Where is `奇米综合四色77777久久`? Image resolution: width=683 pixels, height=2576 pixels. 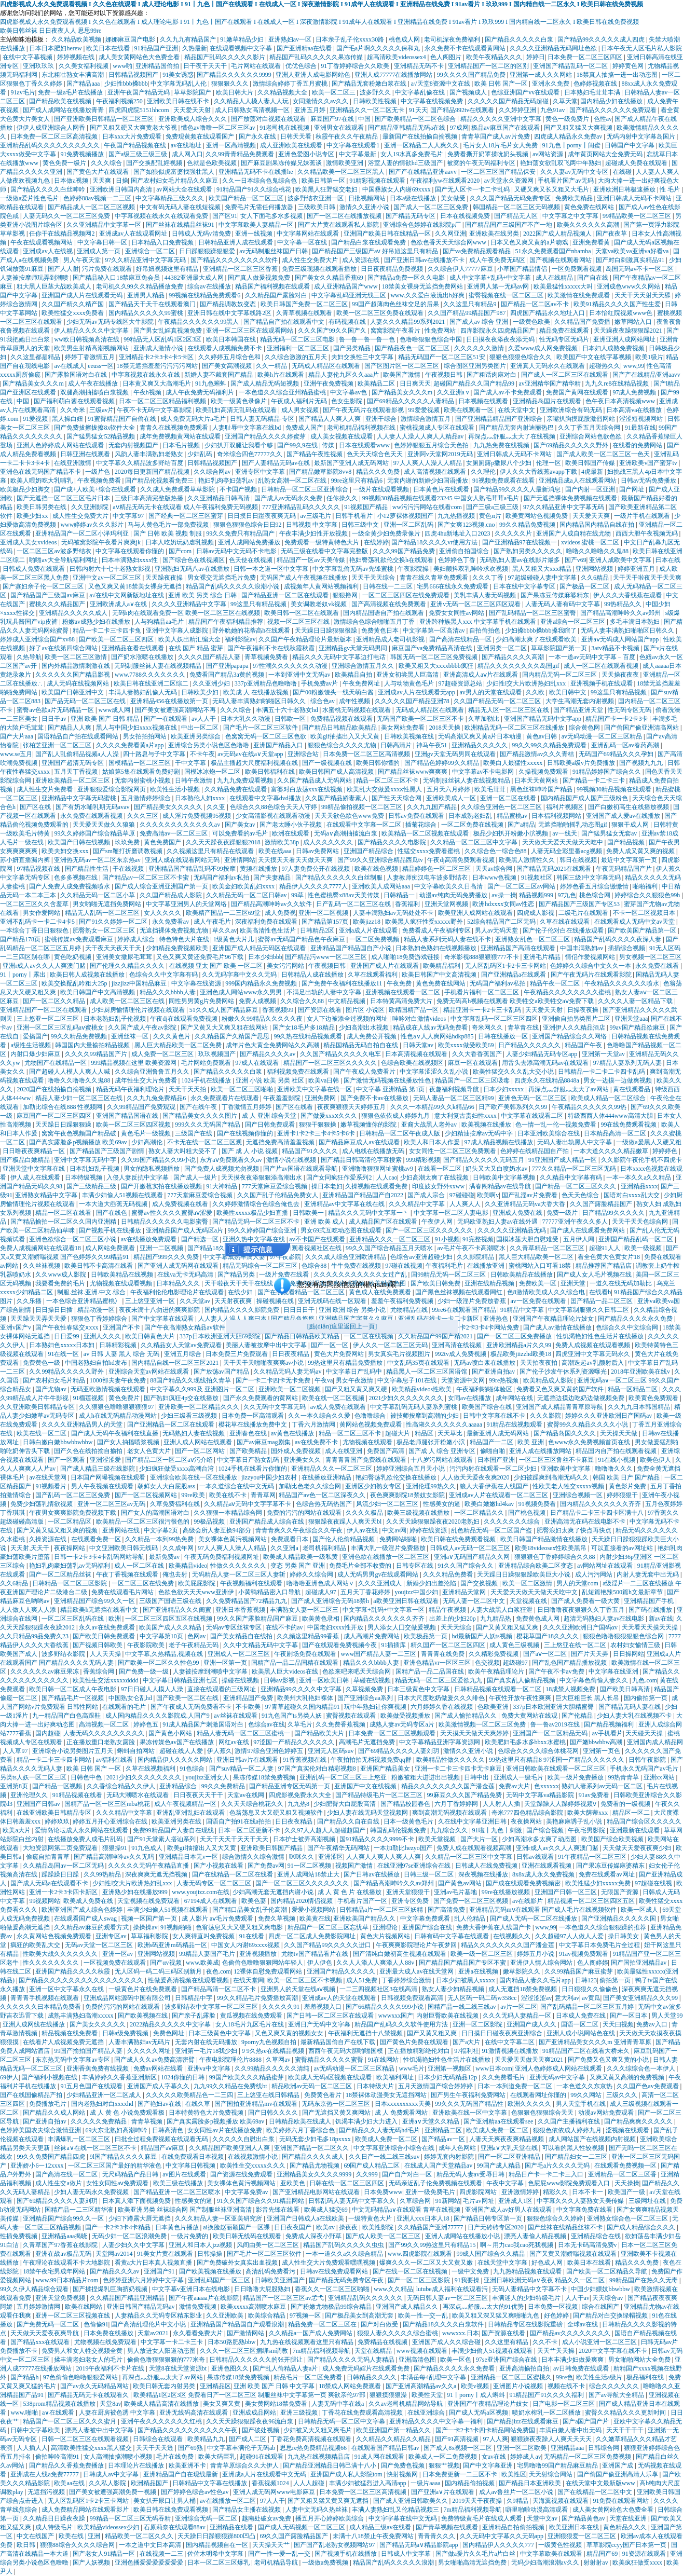
奇米综合四色77777久久 is located at coordinates (250, 454).